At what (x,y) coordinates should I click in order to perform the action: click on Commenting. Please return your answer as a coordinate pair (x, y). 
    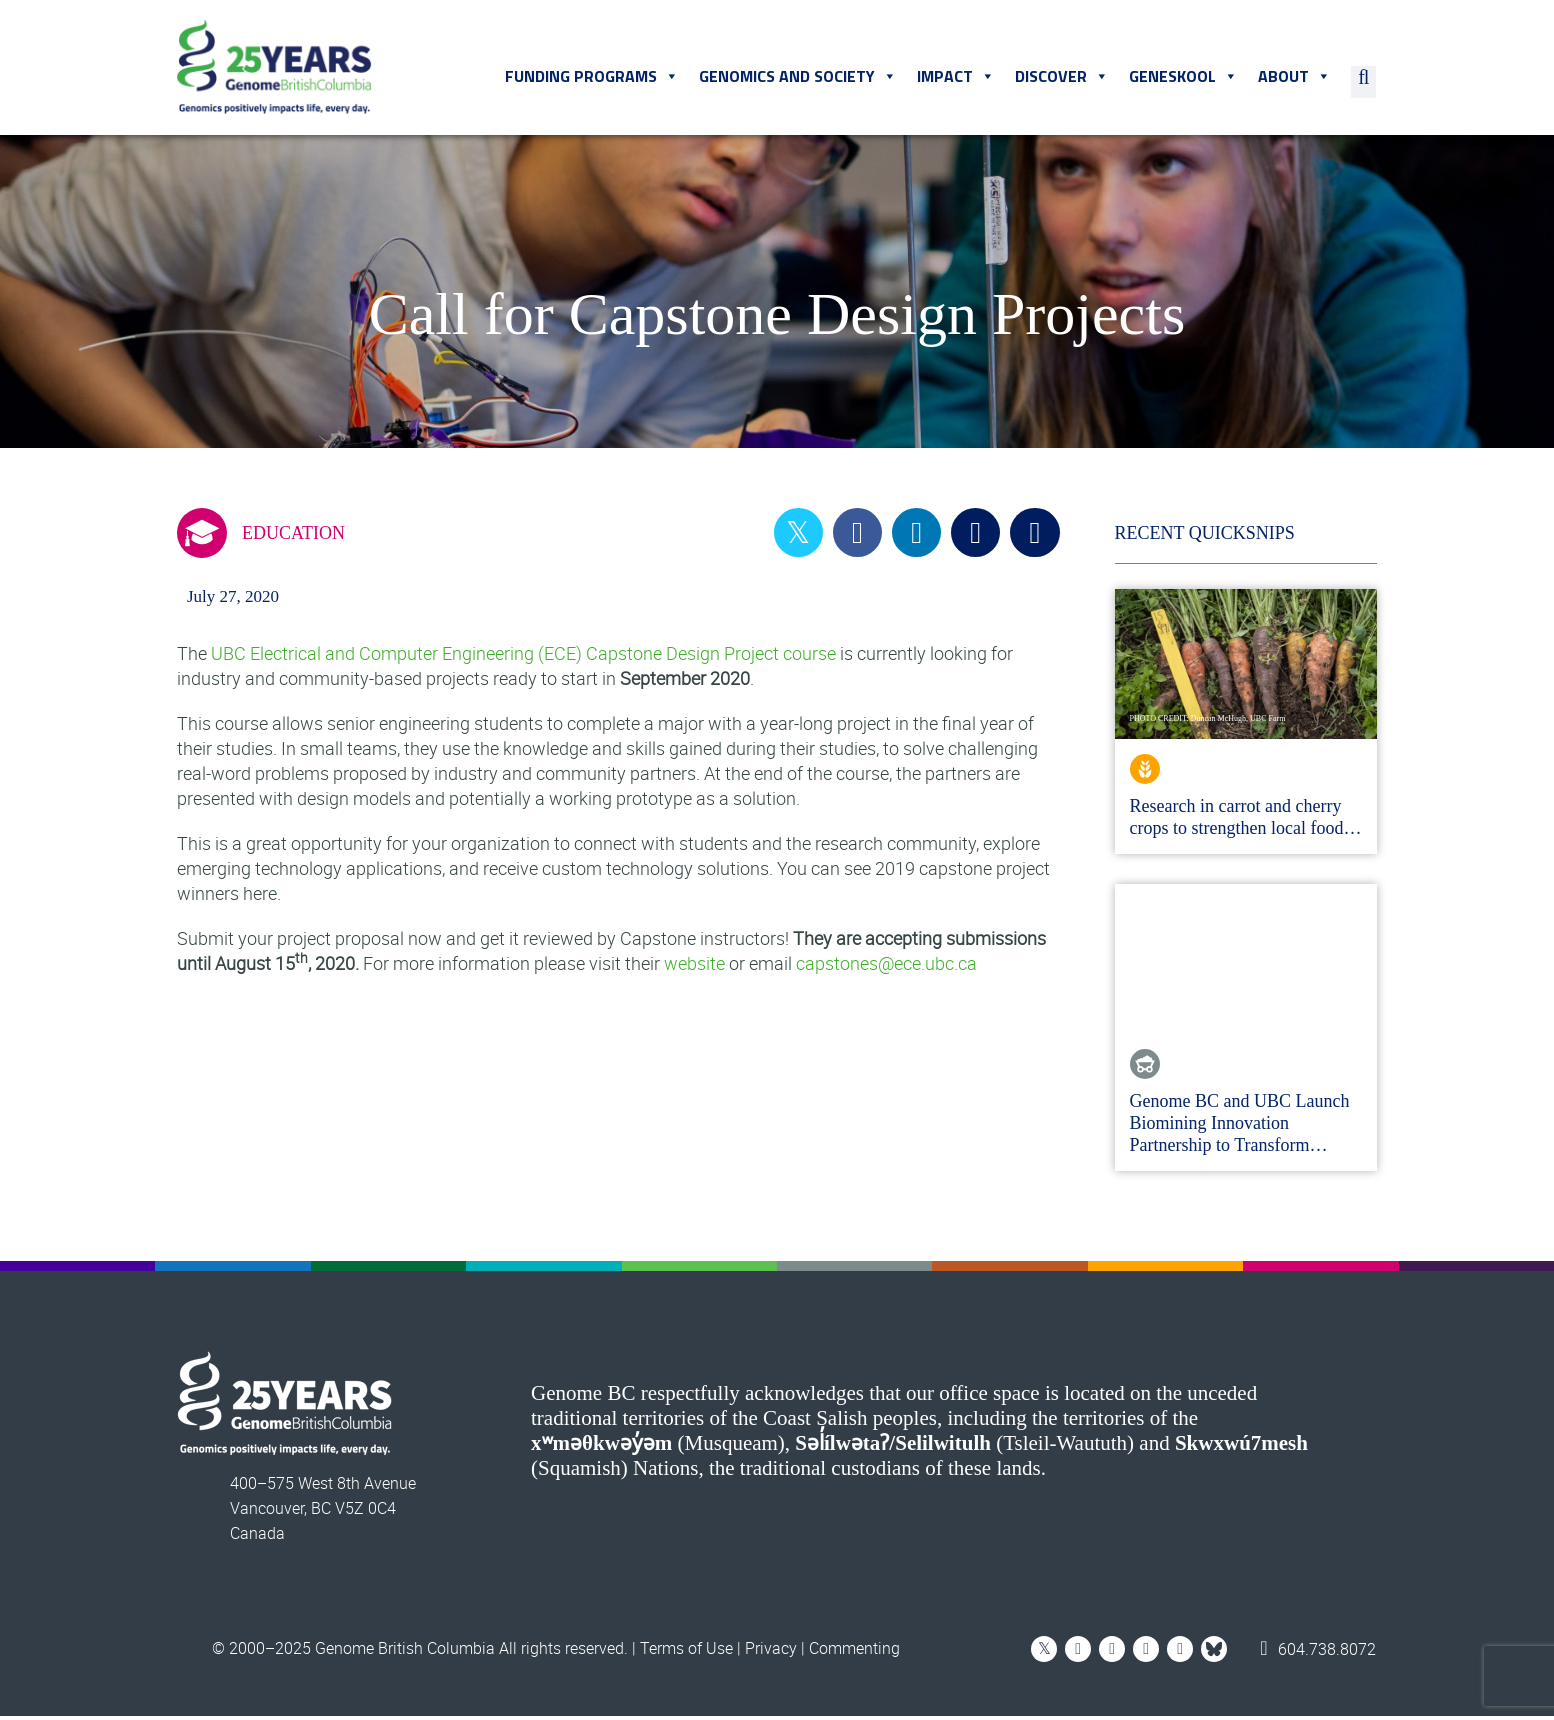
    Looking at the image, I should click on (854, 1652).